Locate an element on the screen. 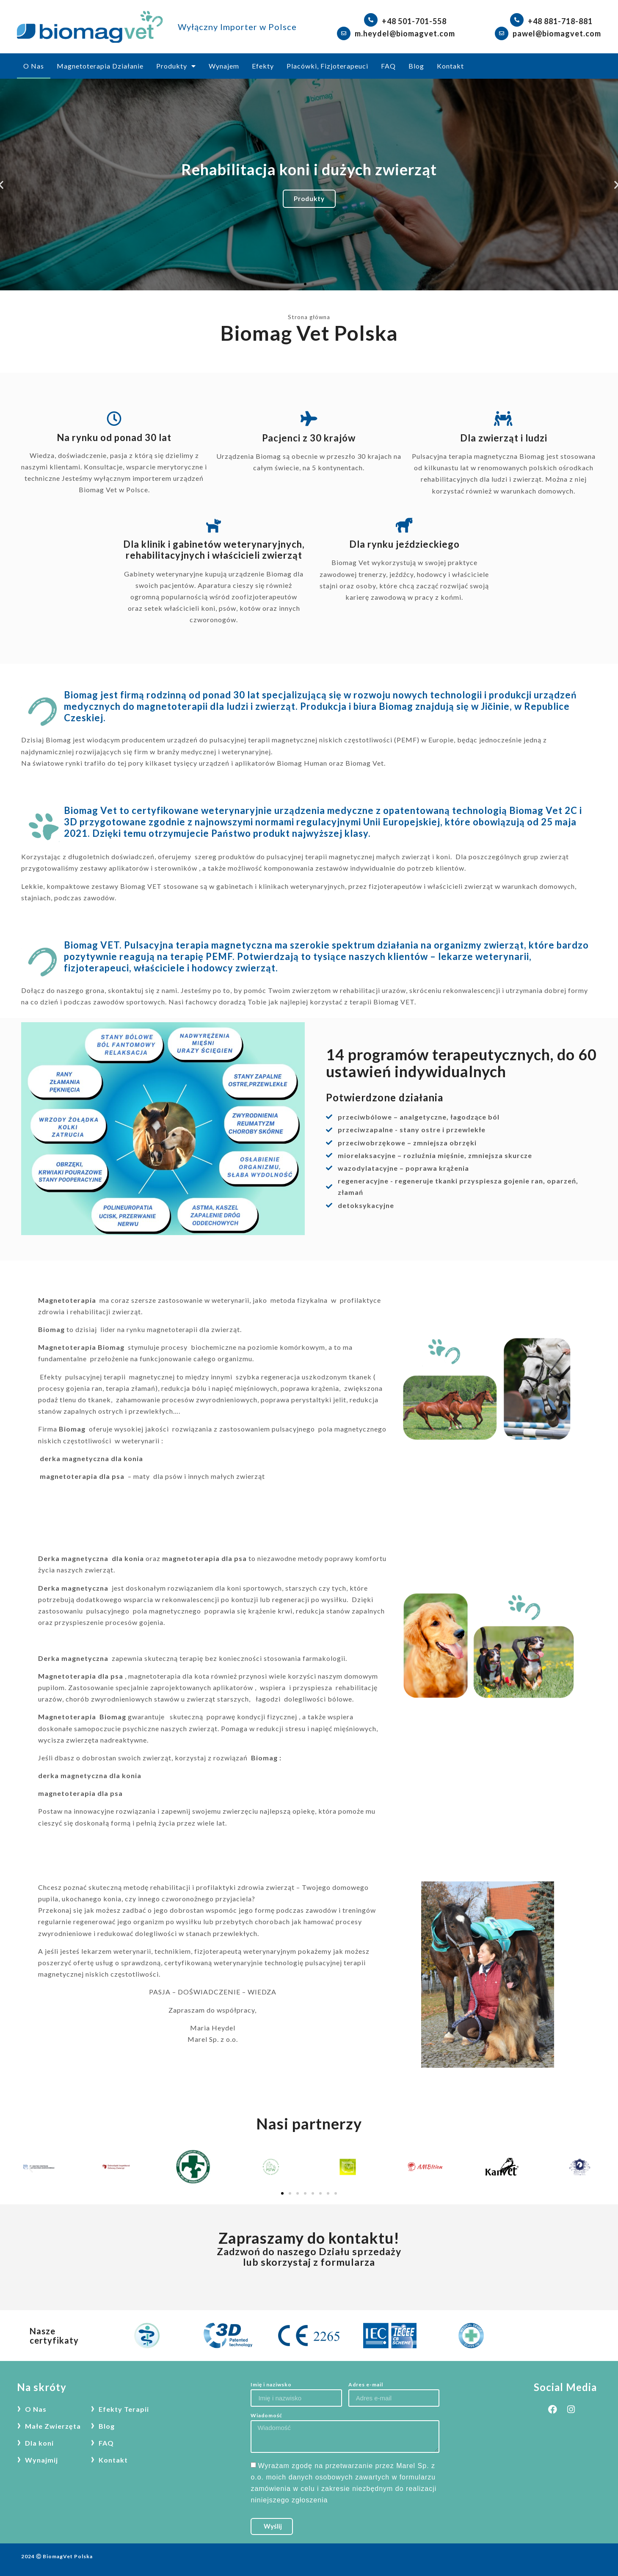 The height and width of the screenshot is (2576, 618). Dla koni is located at coordinates (39, 2443).